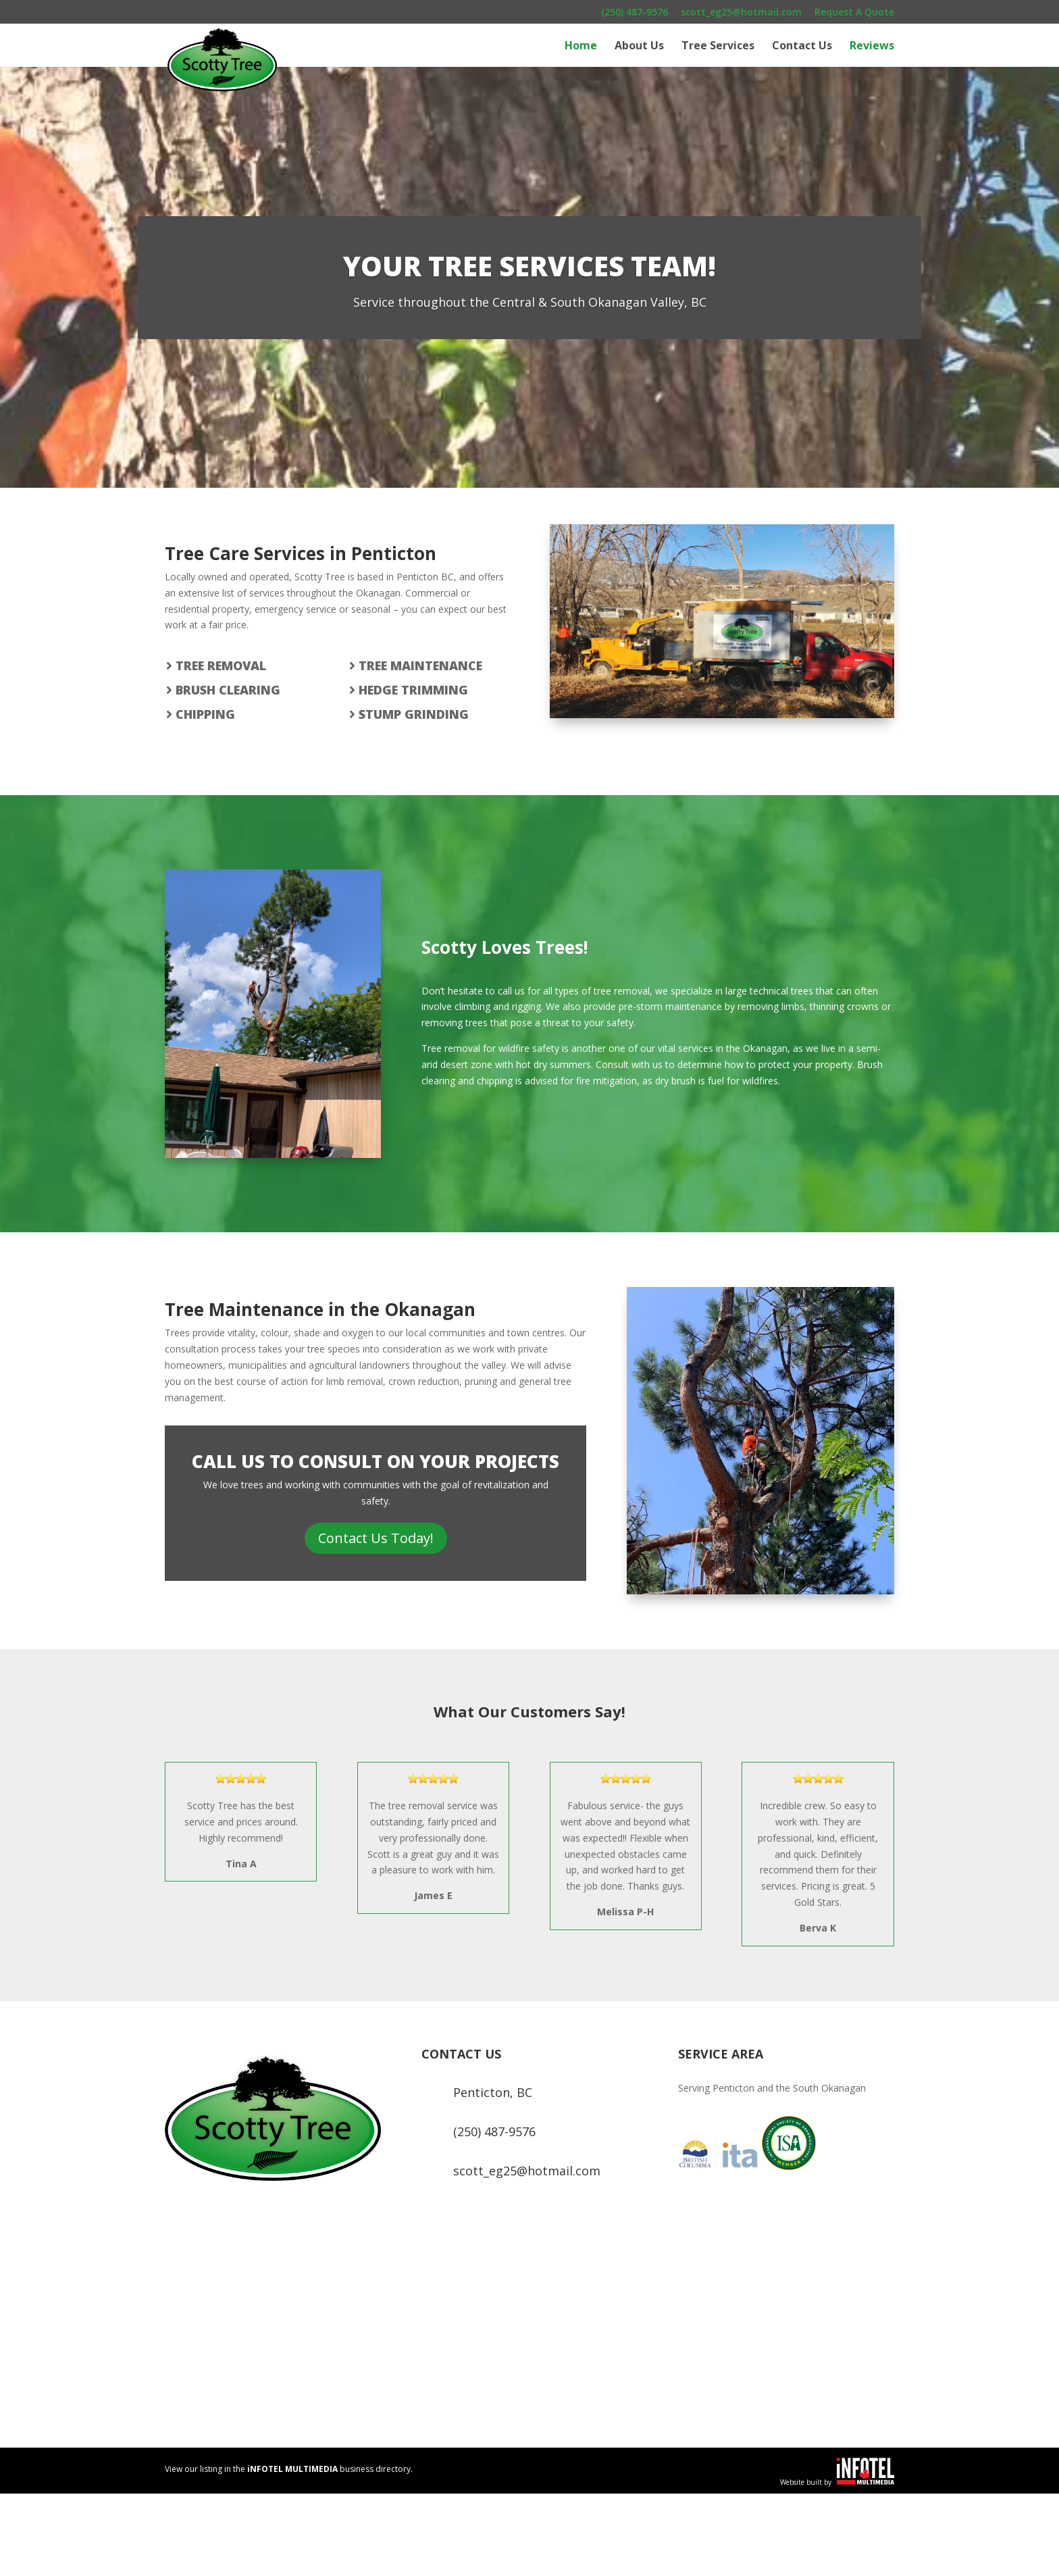 The width and height of the screenshot is (1059, 2576). Describe the element at coordinates (717, 47) in the screenshot. I see `Tree Services` at that location.